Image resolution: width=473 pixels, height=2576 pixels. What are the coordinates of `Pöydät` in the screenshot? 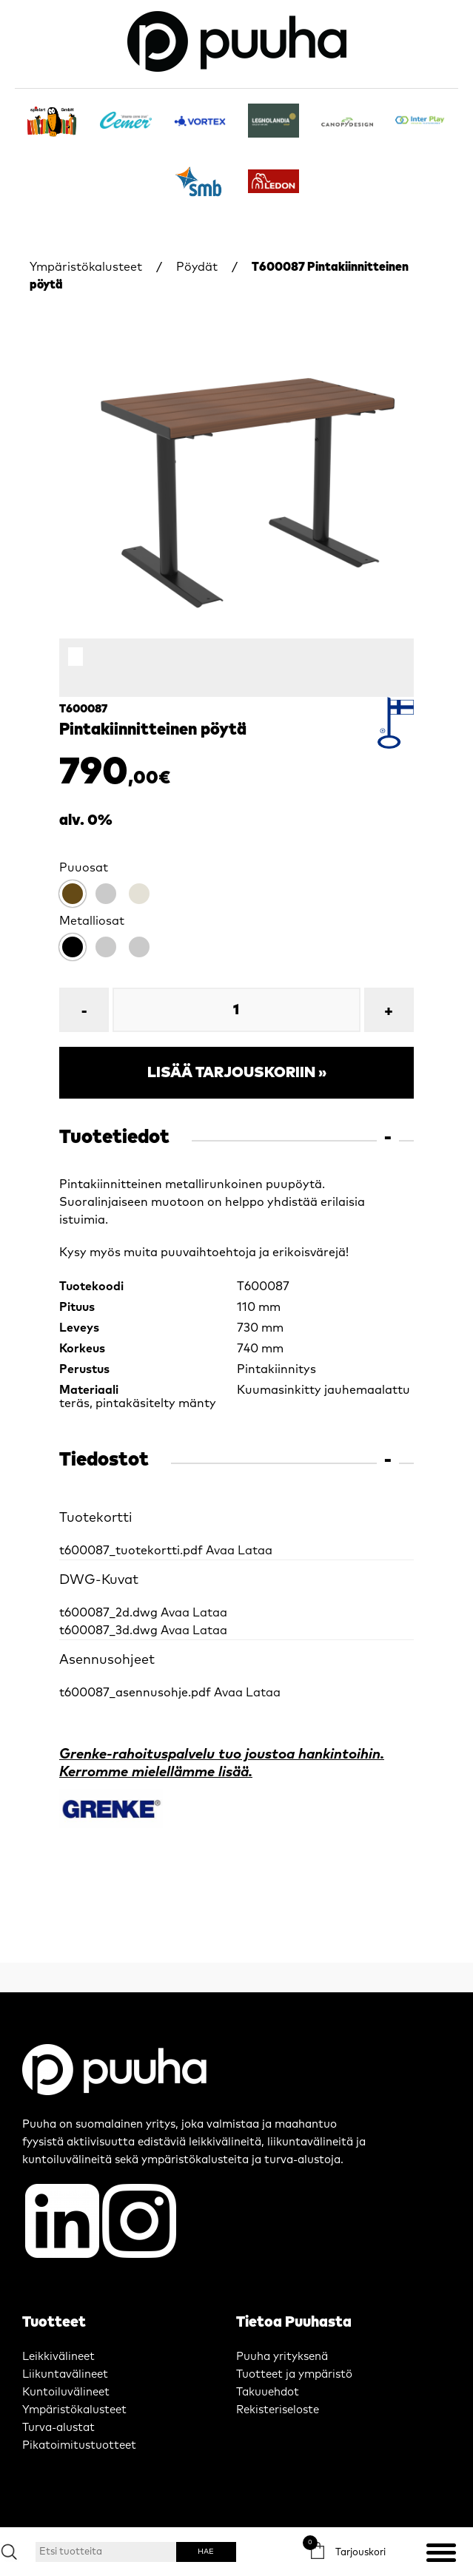 It's located at (197, 267).